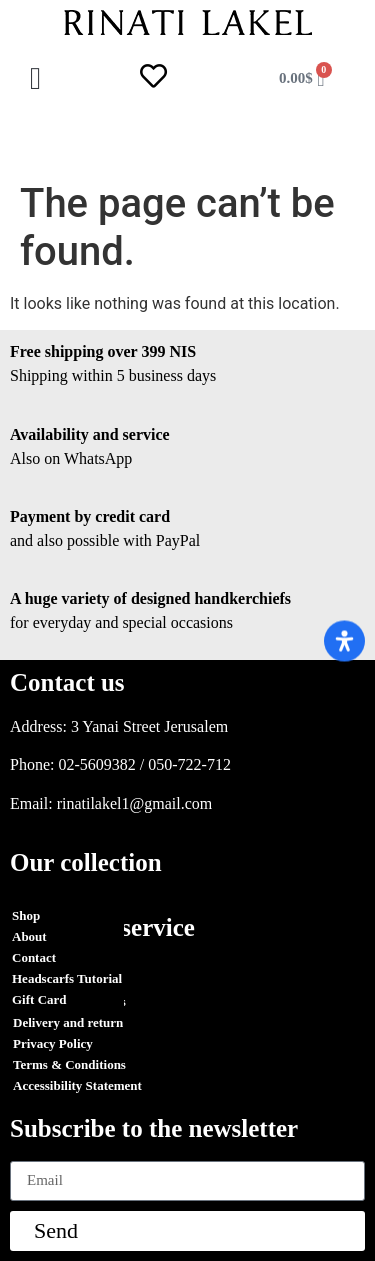  I want to click on Accessibility Statement, so click(77, 1085).